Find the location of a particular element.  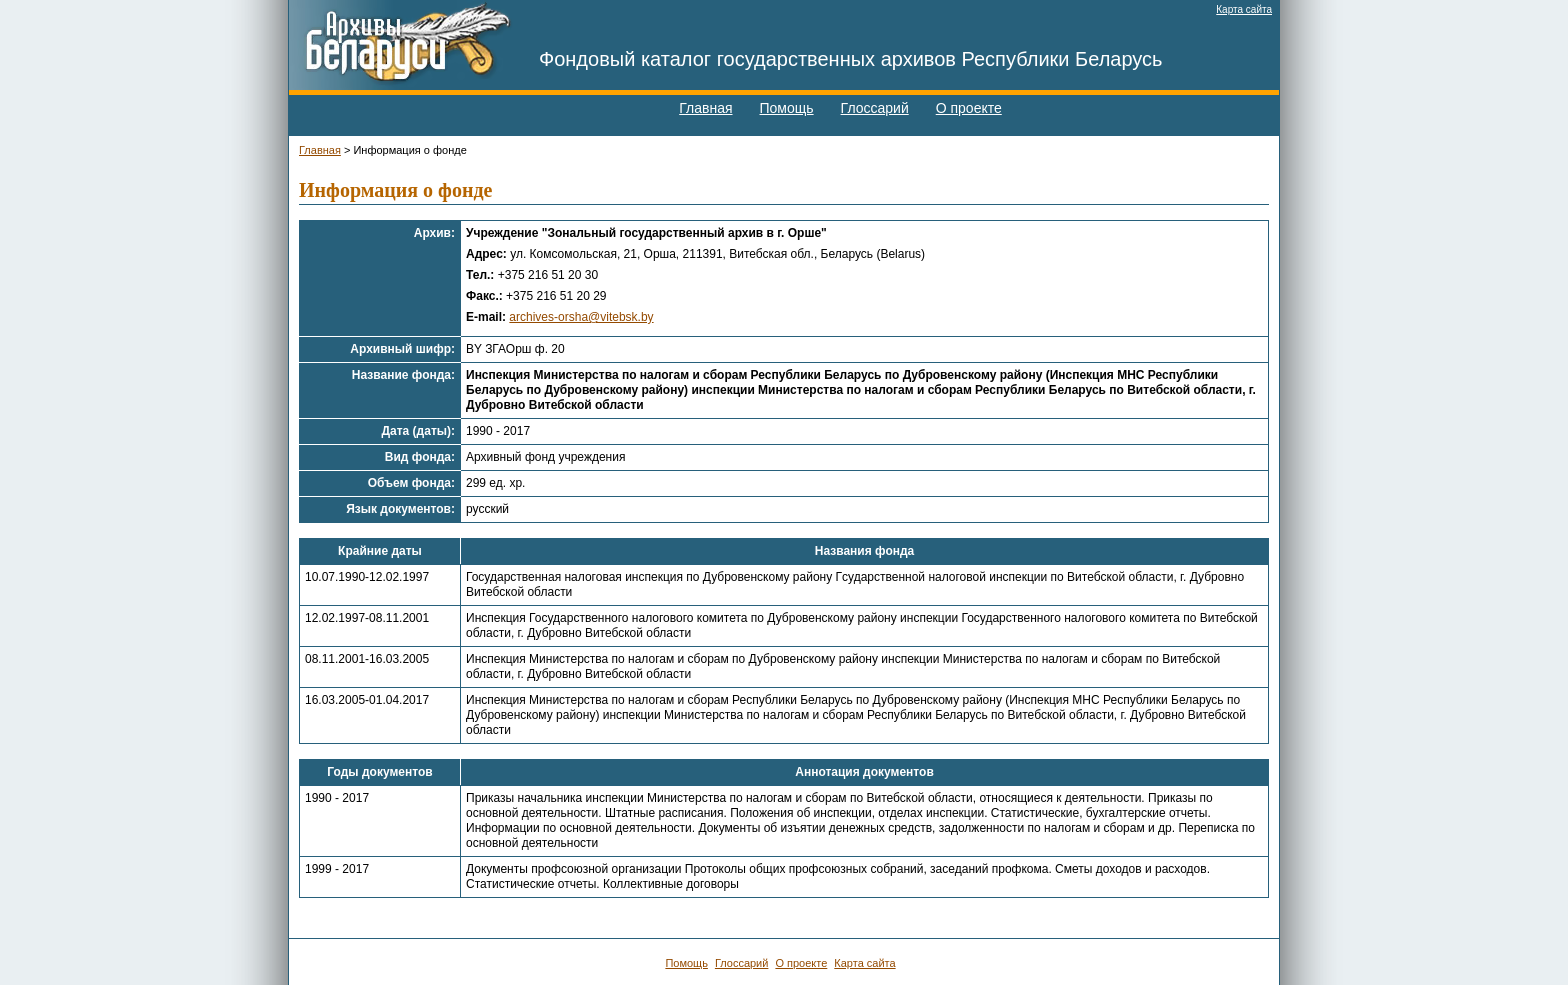

Фондовый каталог государственных архивов Республики Беларусь is located at coordinates (851, 59).